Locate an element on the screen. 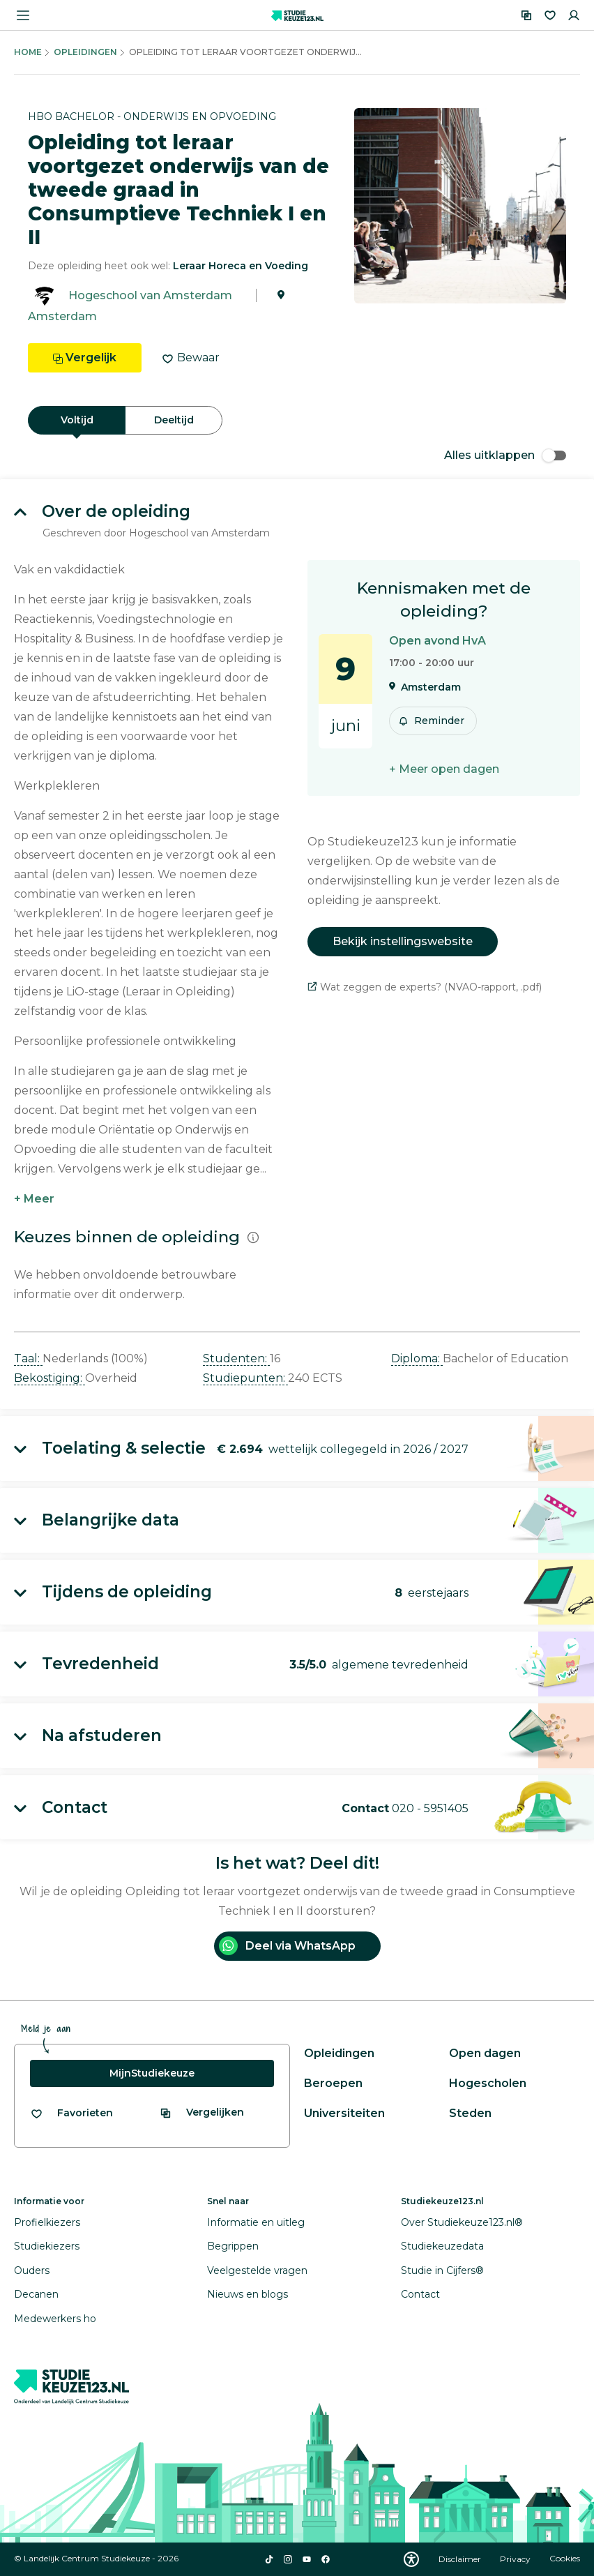  Studie in Cijfers® is located at coordinates (442, 2270).